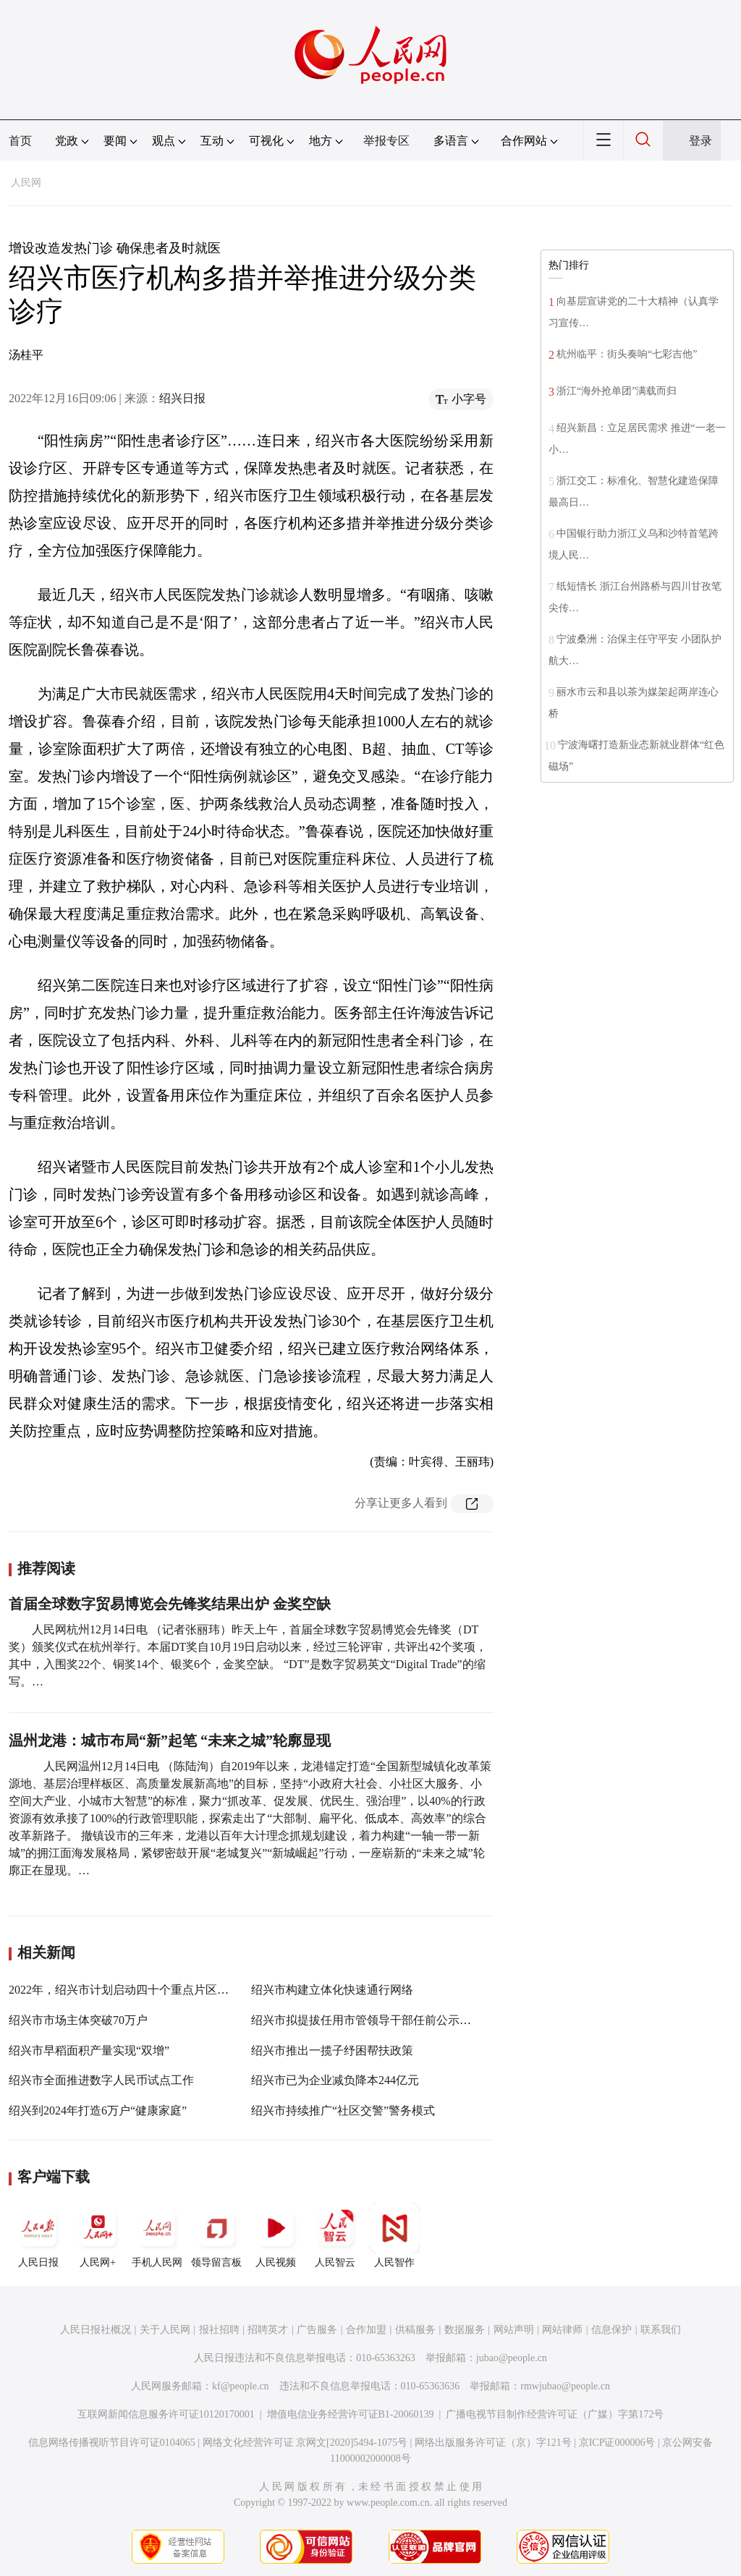 Image resolution: width=741 pixels, height=2576 pixels. Describe the element at coordinates (335, 2235) in the screenshot. I see `人民智云` at that location.